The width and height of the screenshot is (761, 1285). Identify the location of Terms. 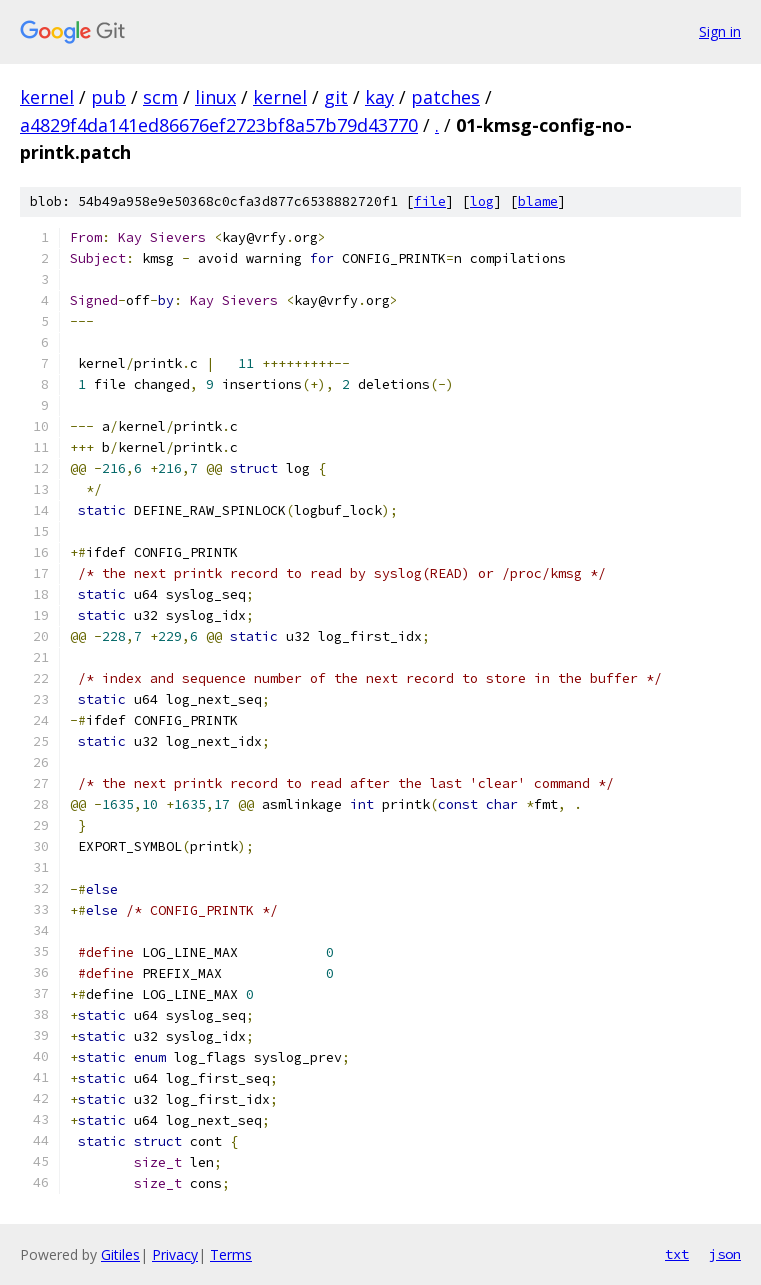
(231, 1254).